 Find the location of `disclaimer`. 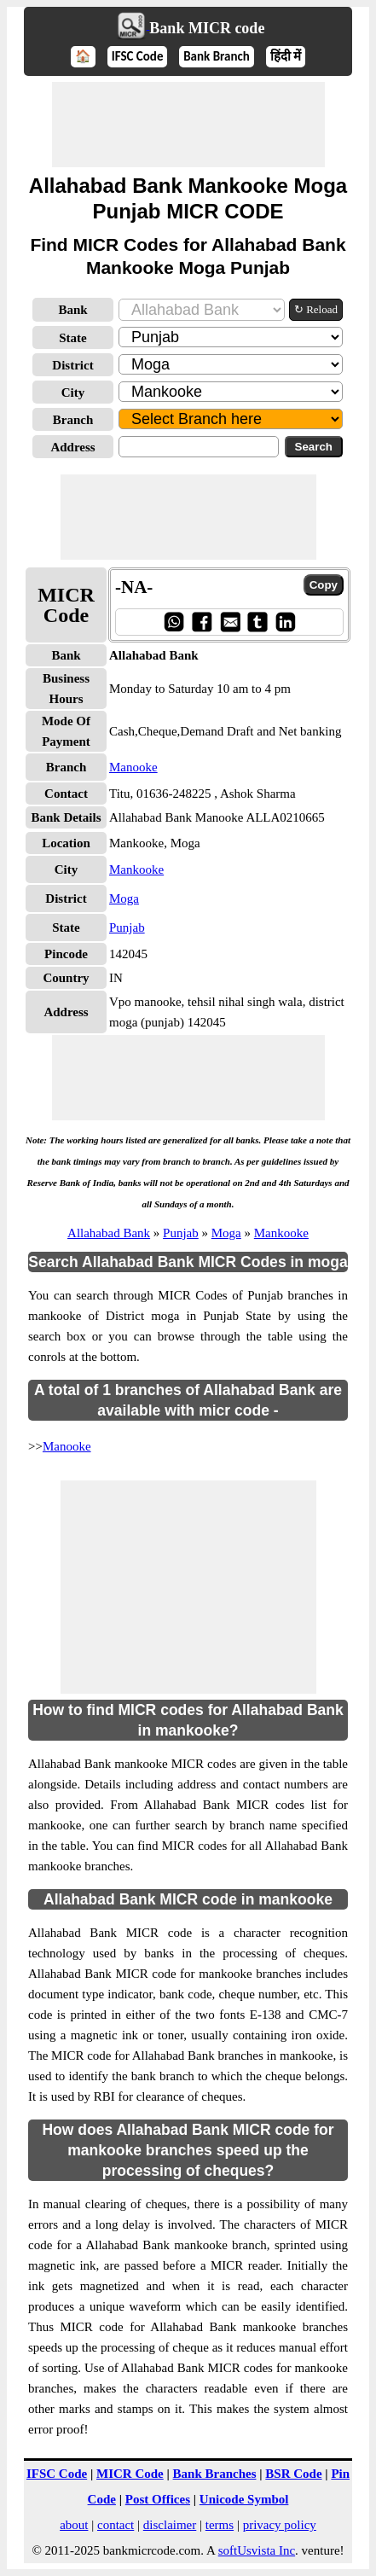

disclaimer is located at coordinates (169, 2525).